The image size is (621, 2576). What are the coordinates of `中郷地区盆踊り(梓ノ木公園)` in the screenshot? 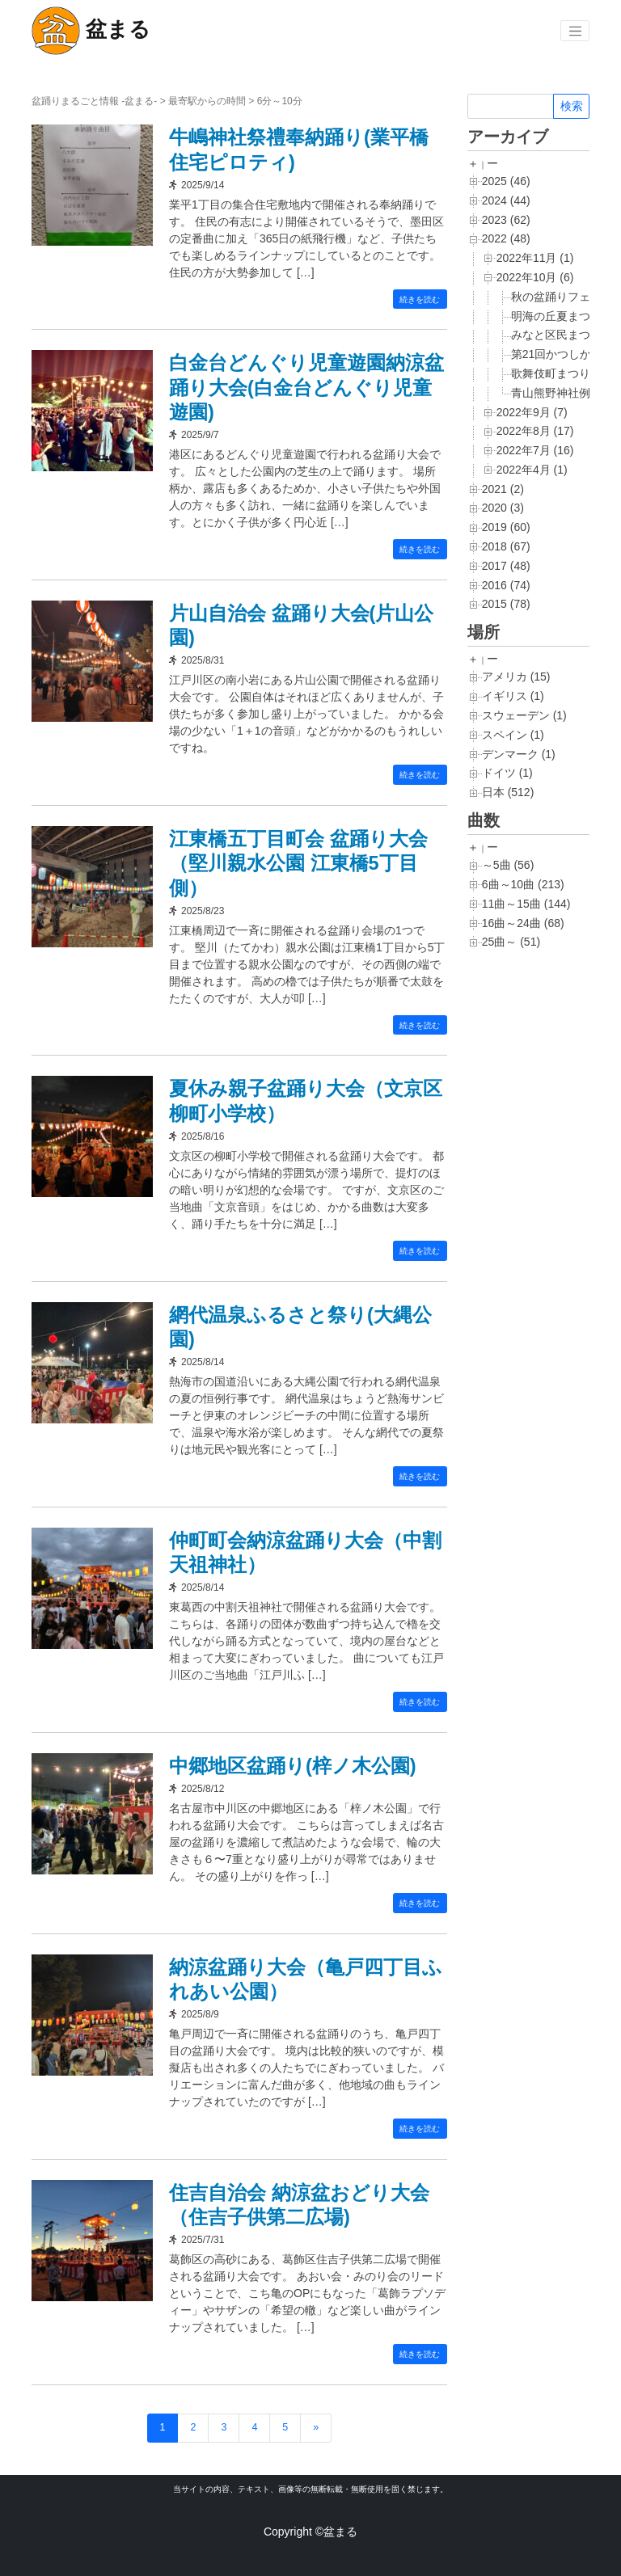 It's located at (298, 1765).